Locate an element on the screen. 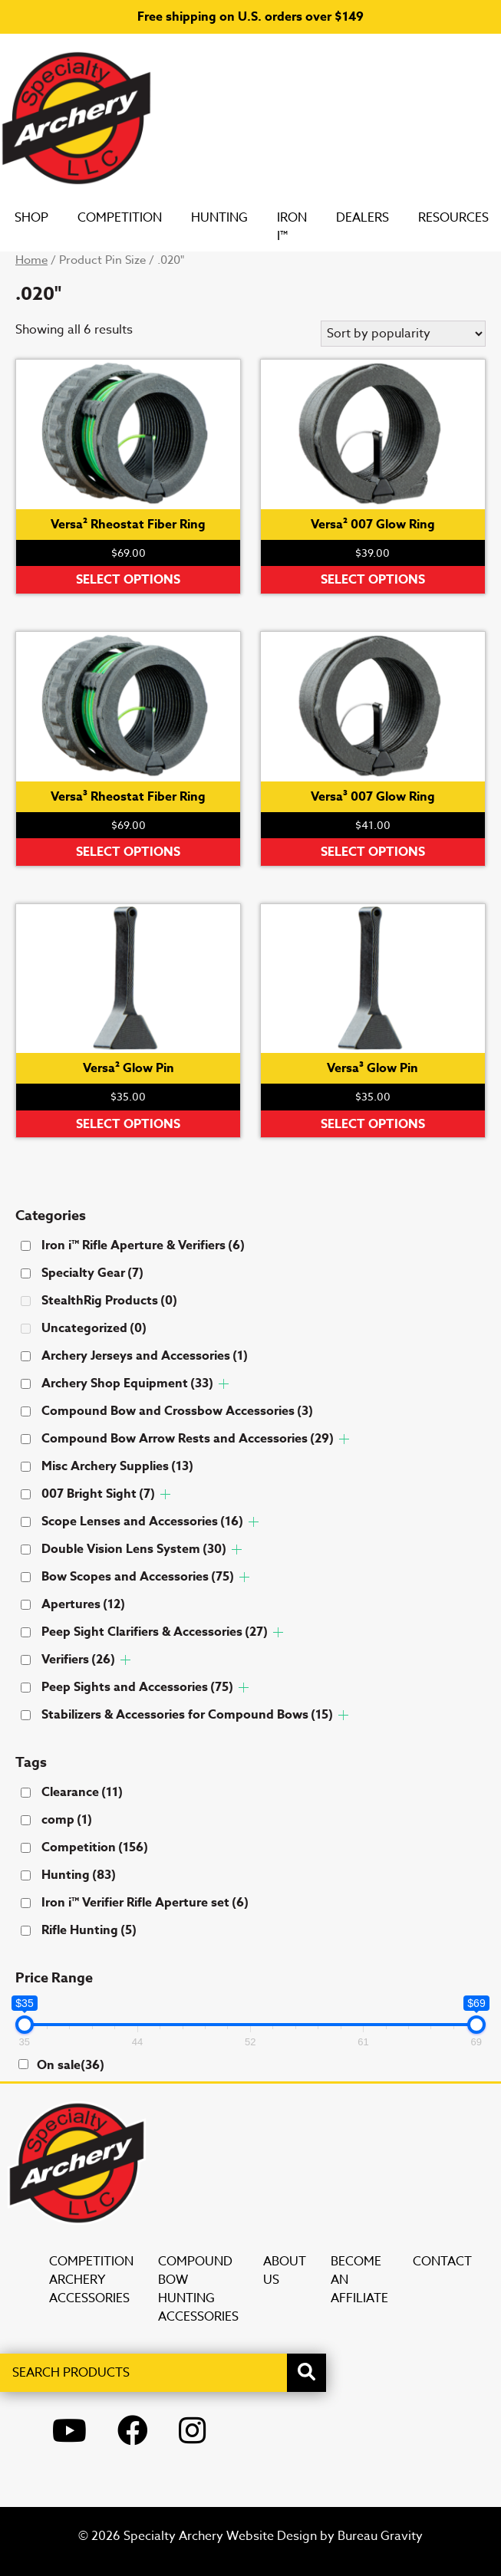 The width and height of the screenshot is (501, 2576). Verifiers is located at coordinates (78, 1659).